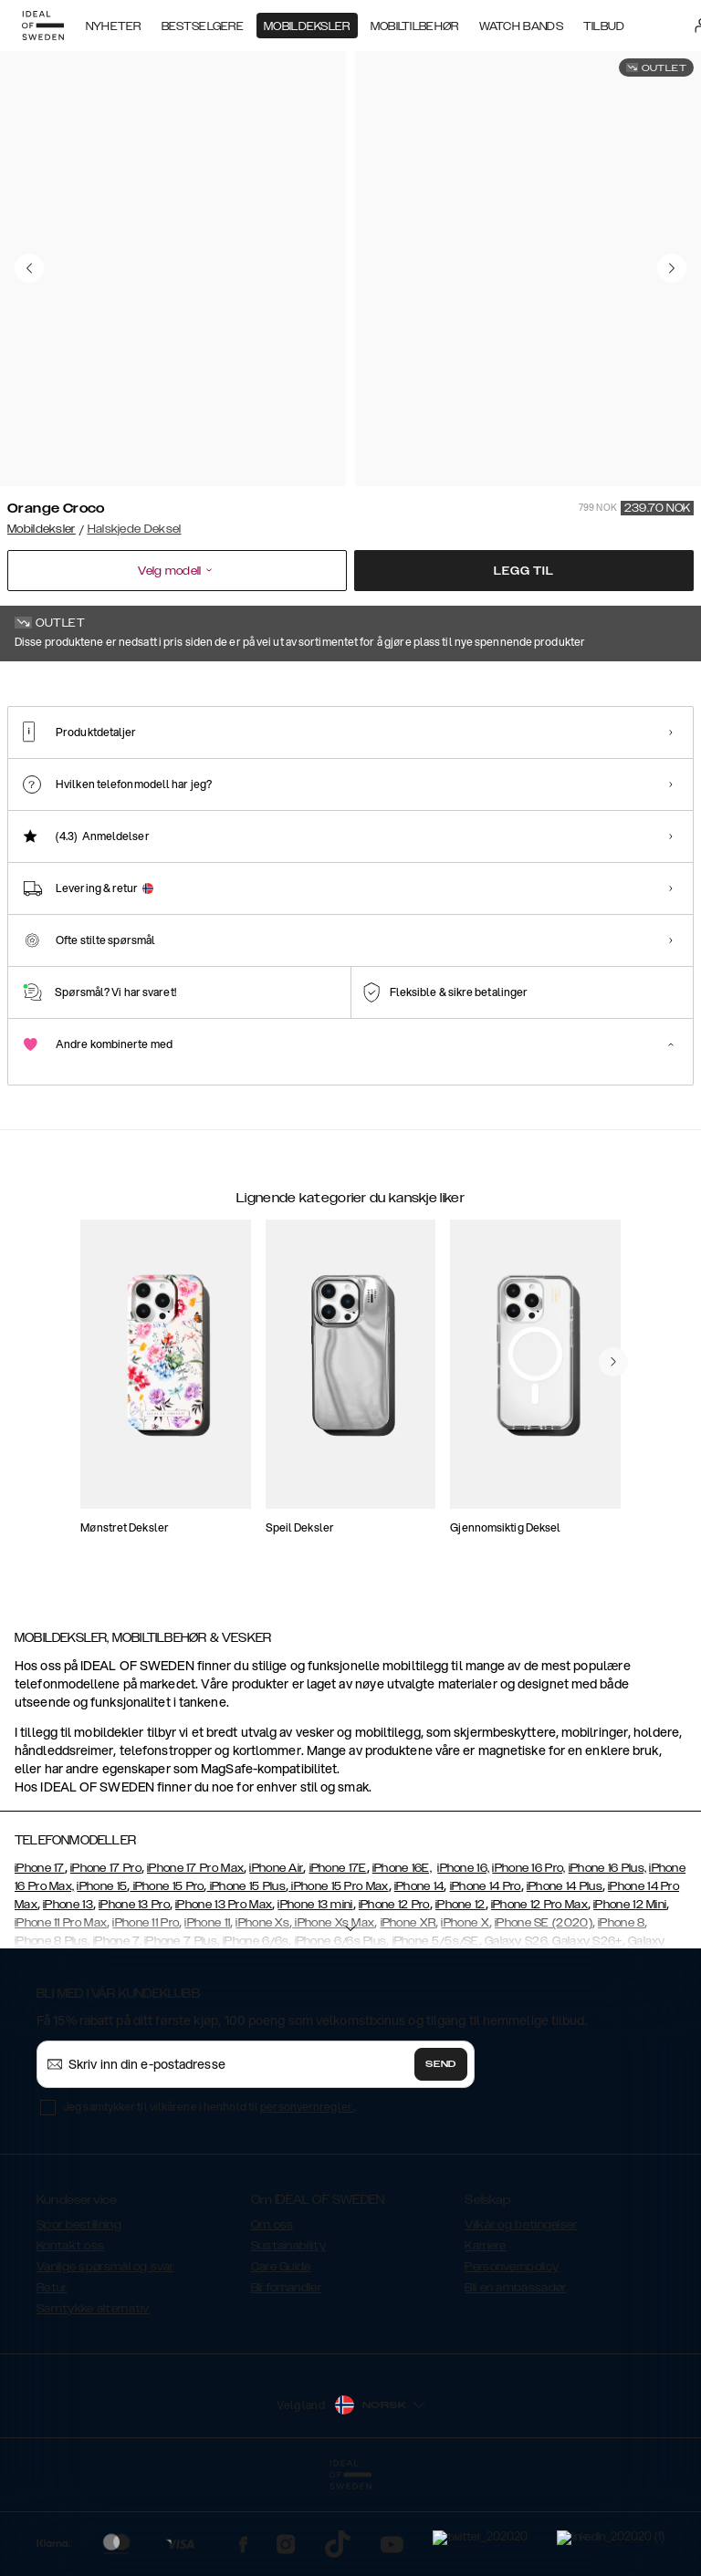 The height and width of the screenshot is (2576, 701). Describe the element at coordinates (105, 2358) in the screenshot. I see `Vanlige spørsmål og svar` at that location.